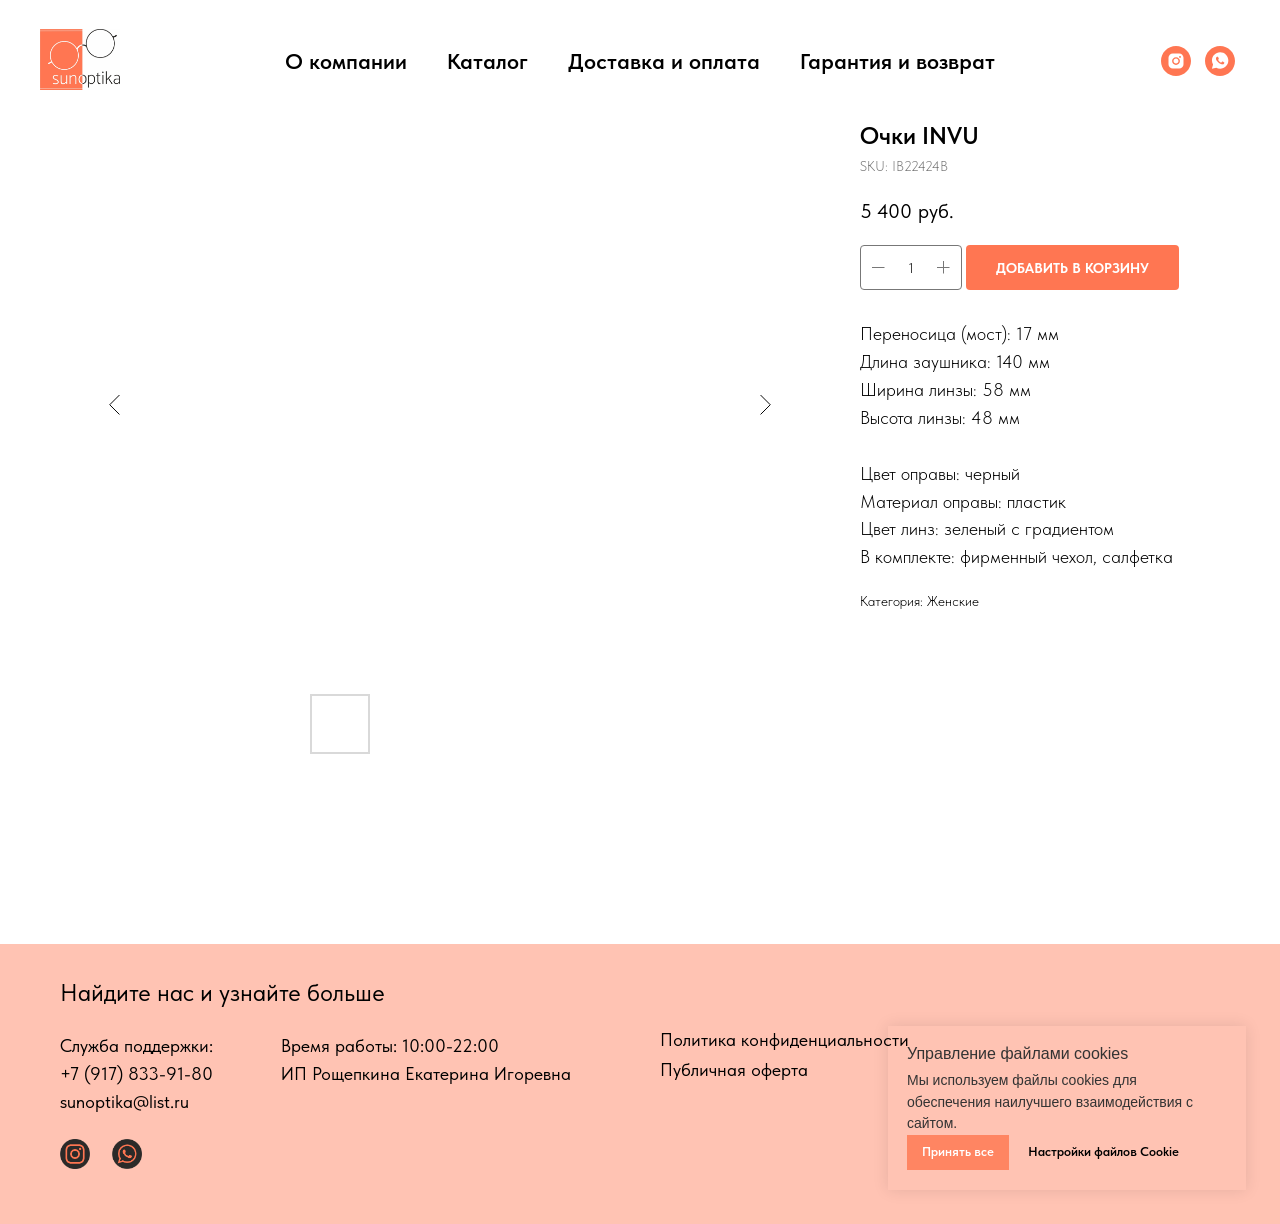 The height and width of the screenshot is (1224, 1280). I want to click on [Инстаграмм], so click(1176, 61).